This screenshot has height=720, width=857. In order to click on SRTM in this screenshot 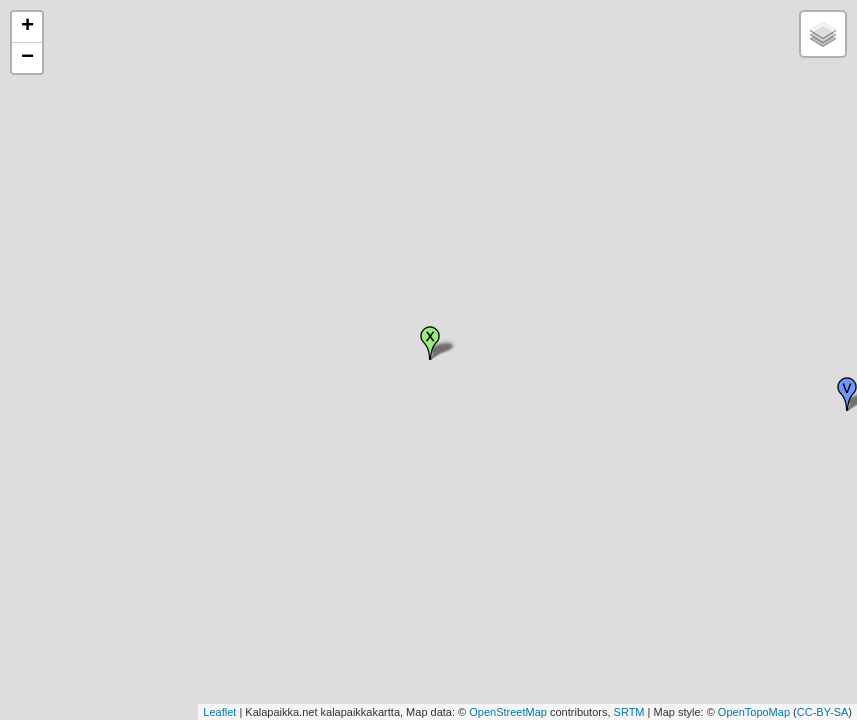, I will do `click(629, 712)`.